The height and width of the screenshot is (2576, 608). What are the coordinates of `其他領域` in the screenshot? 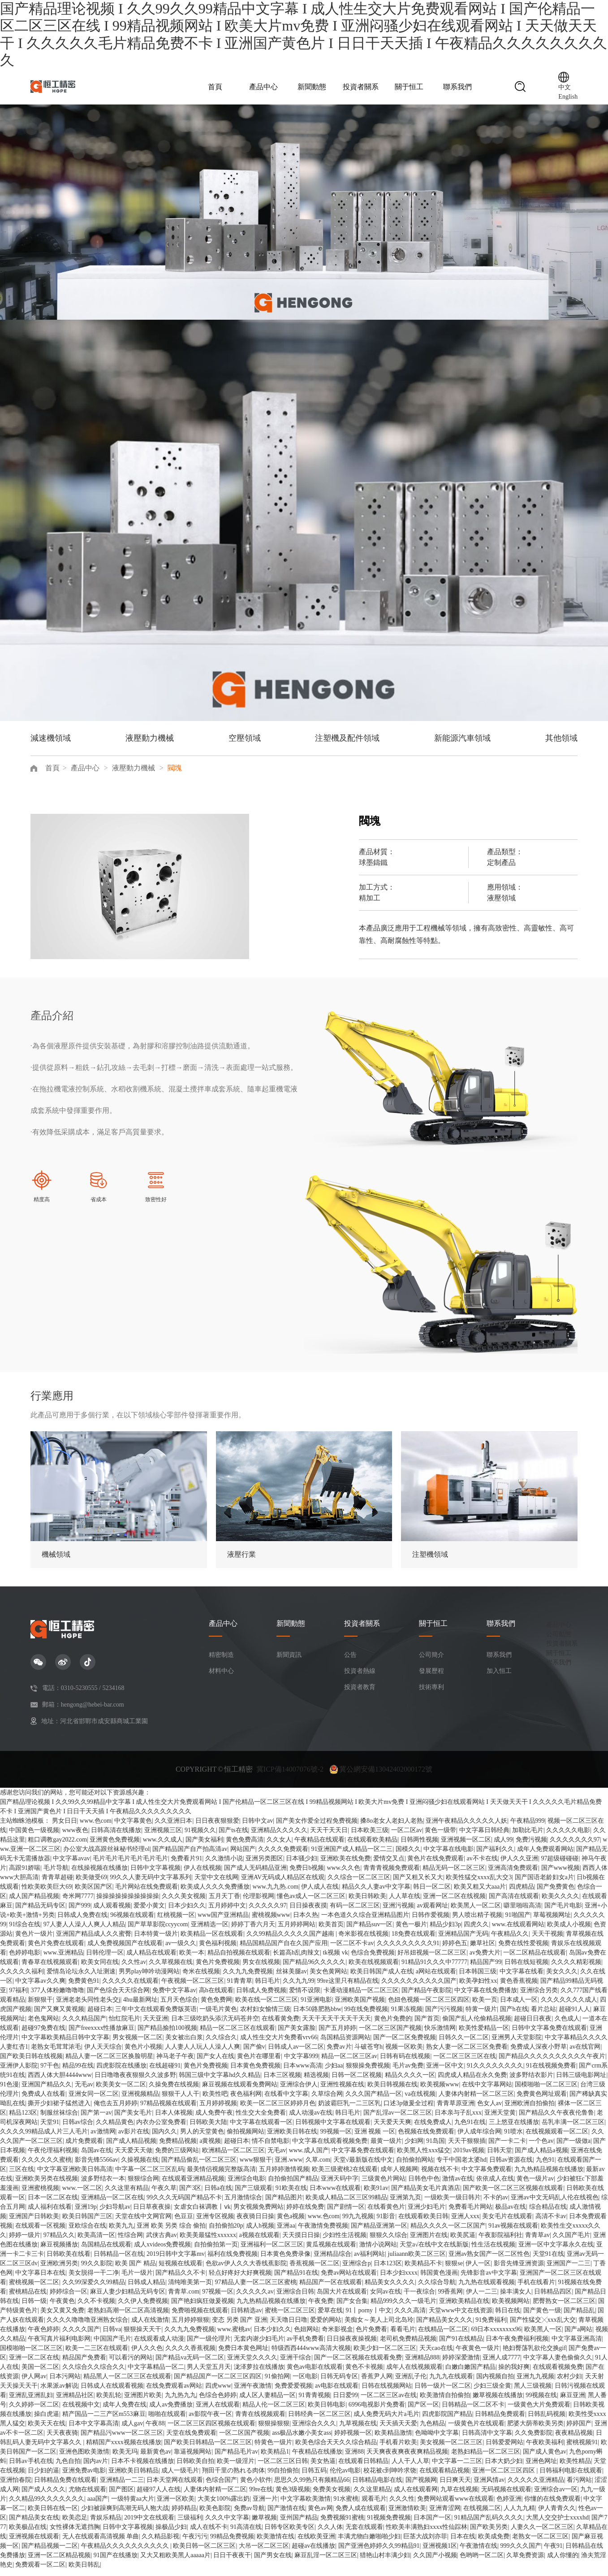 It's located at (561, 744).